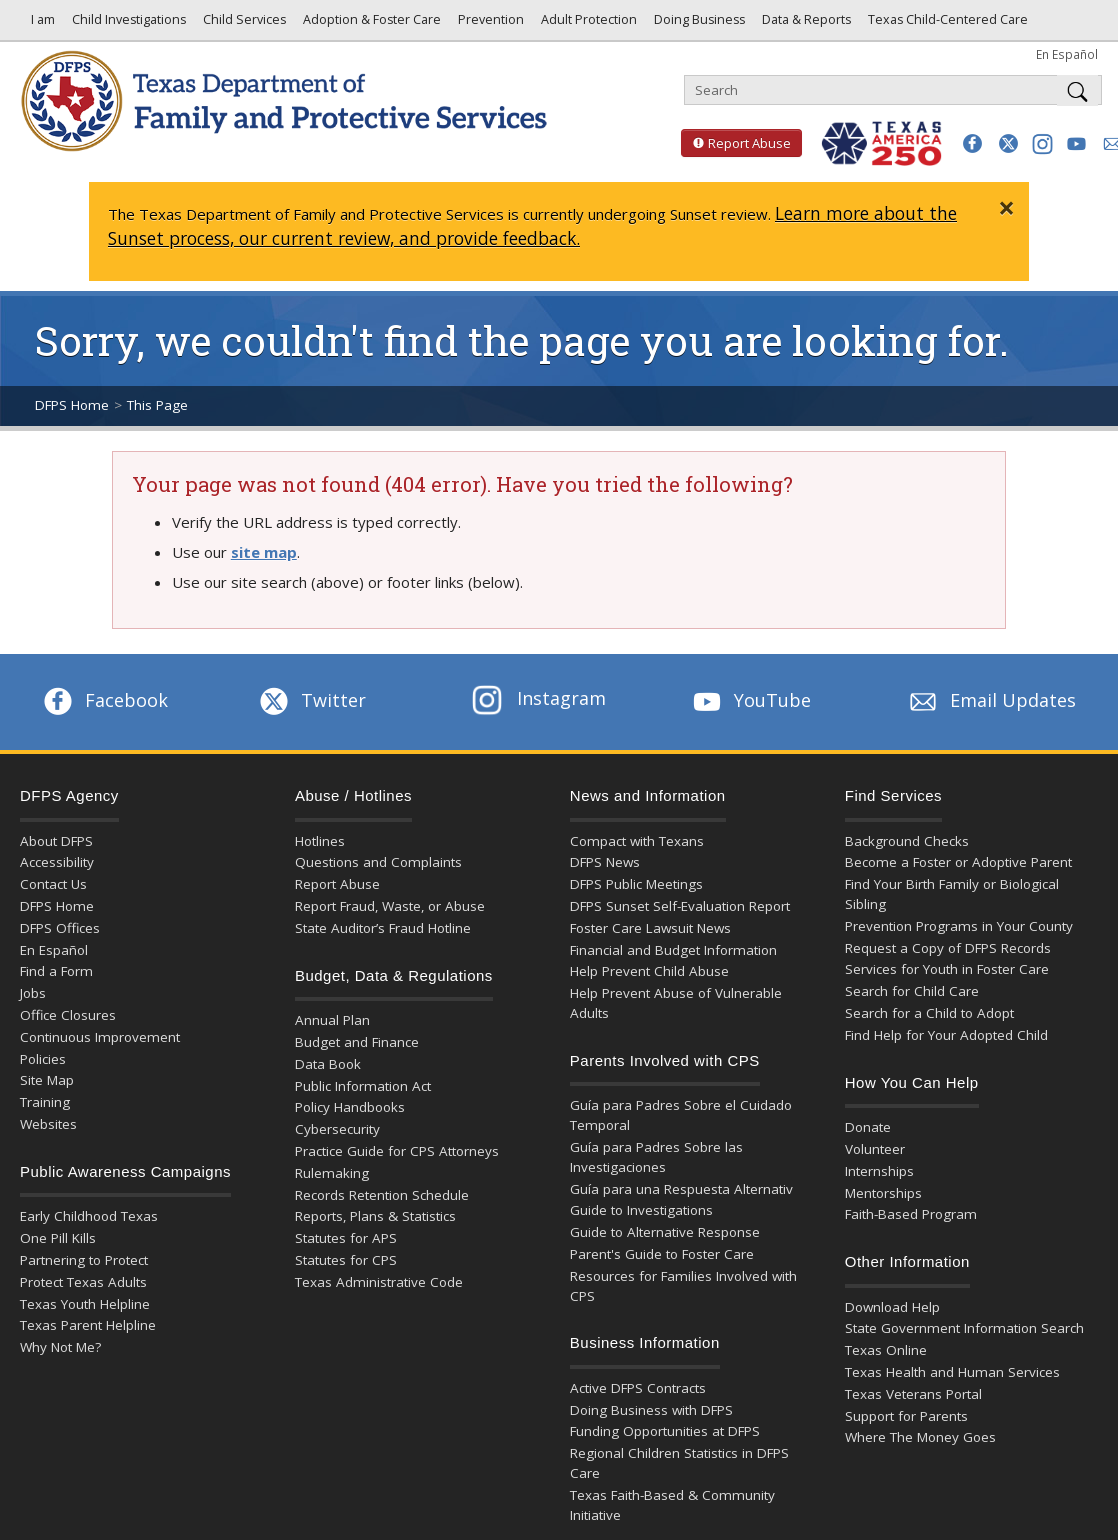 The width and height of the screenshot is (1118, 1540). Describe the element at coordinates (72, 405) in the screenshot. I see `DFPS Home` at that location.